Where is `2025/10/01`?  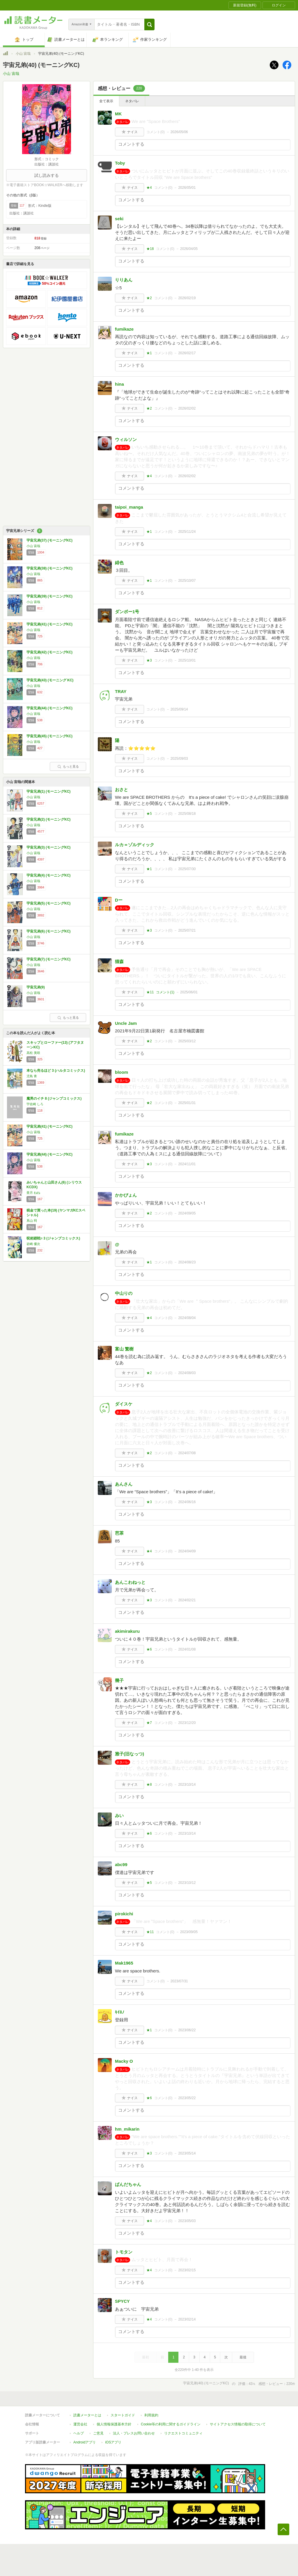
2025/10/01 is located at coordinates (187, 660).